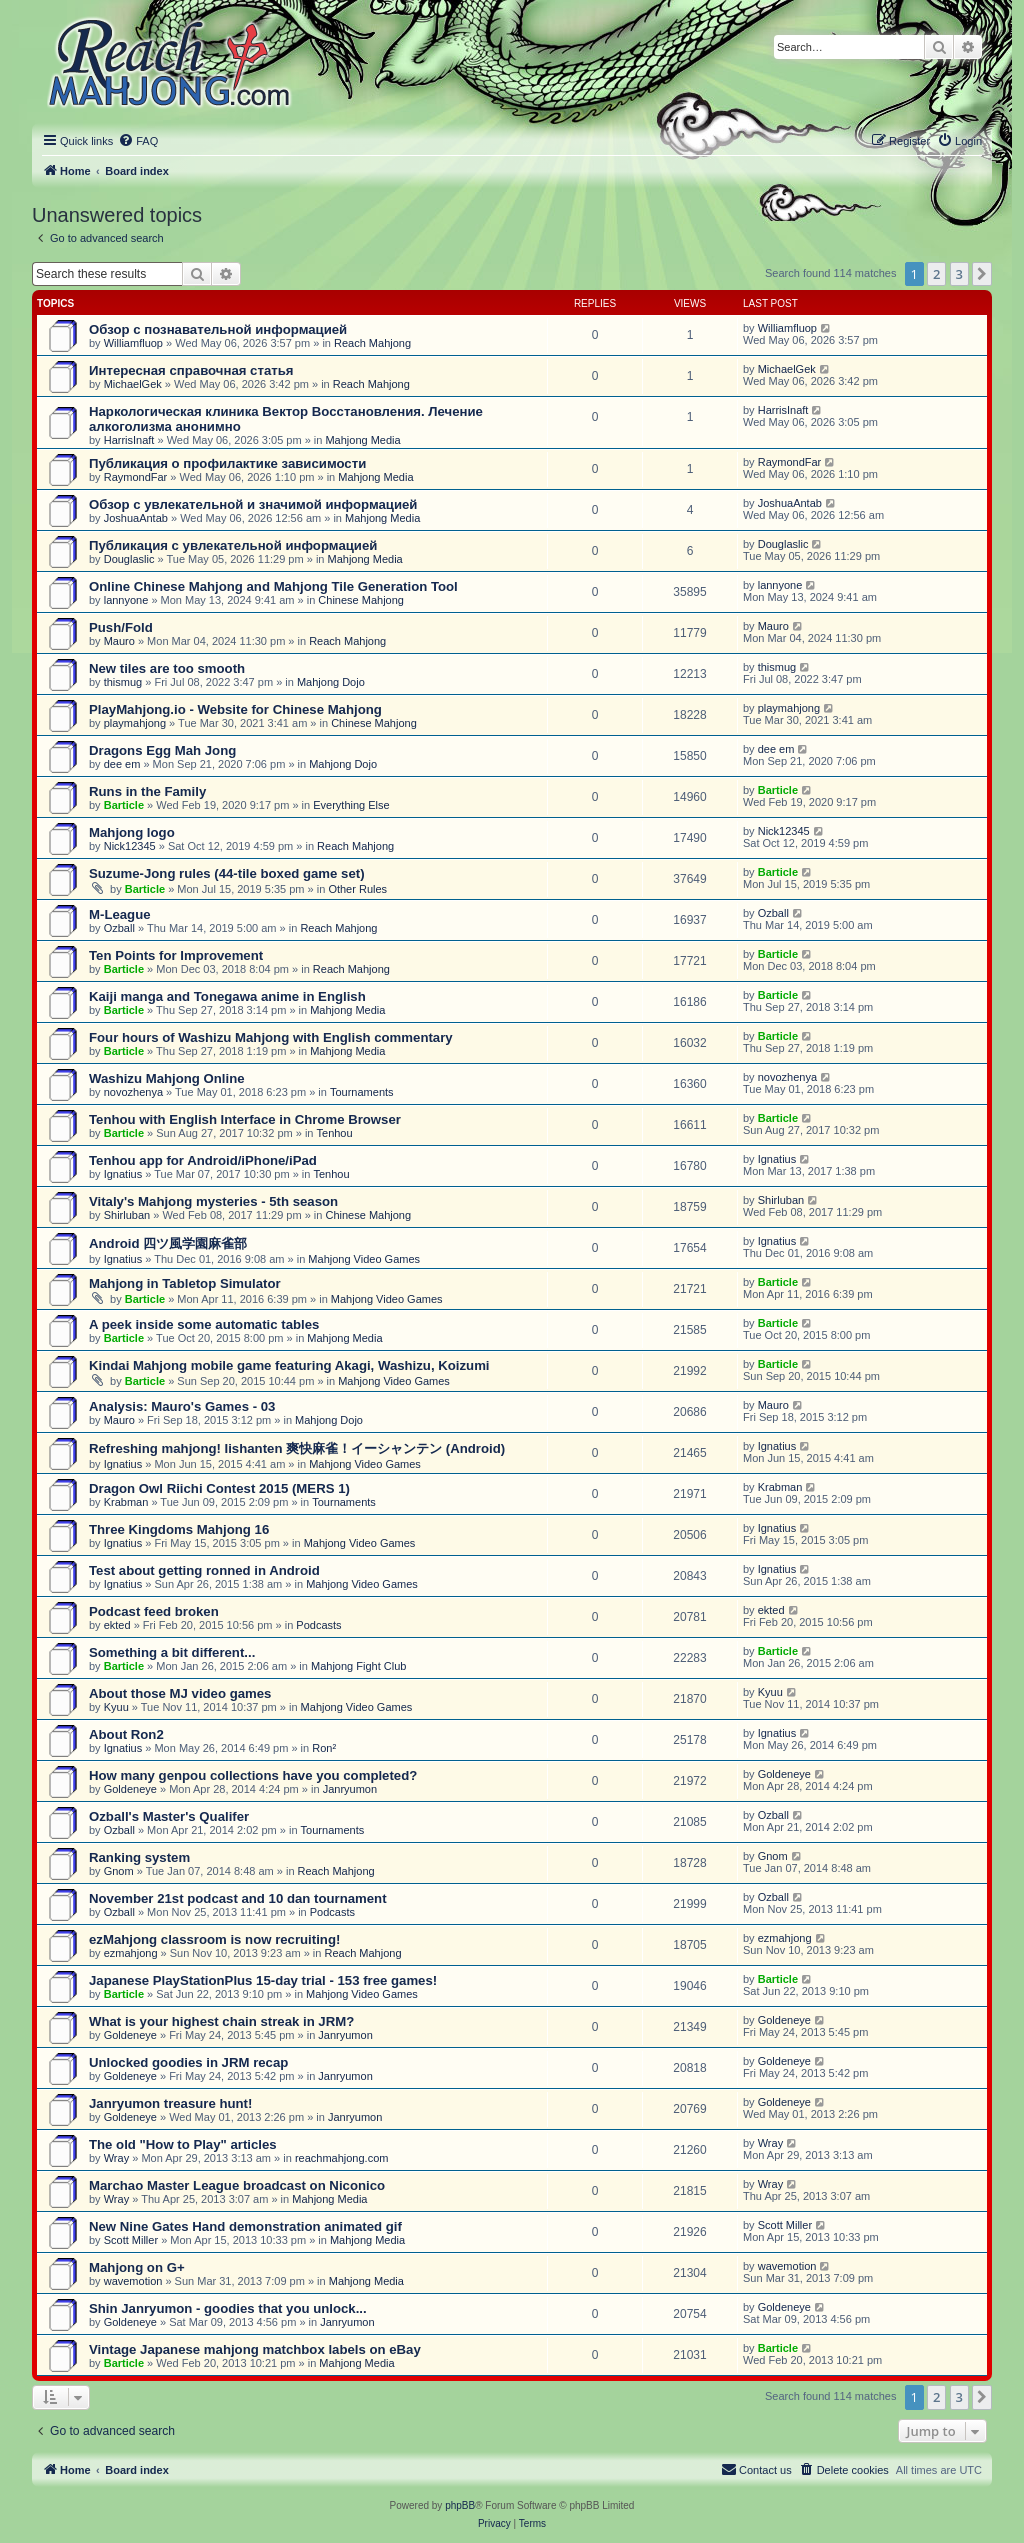  What do you see at coordinates (124, 805) in the screenshot?
I see `Barticle` at bounding box center [124, 805].